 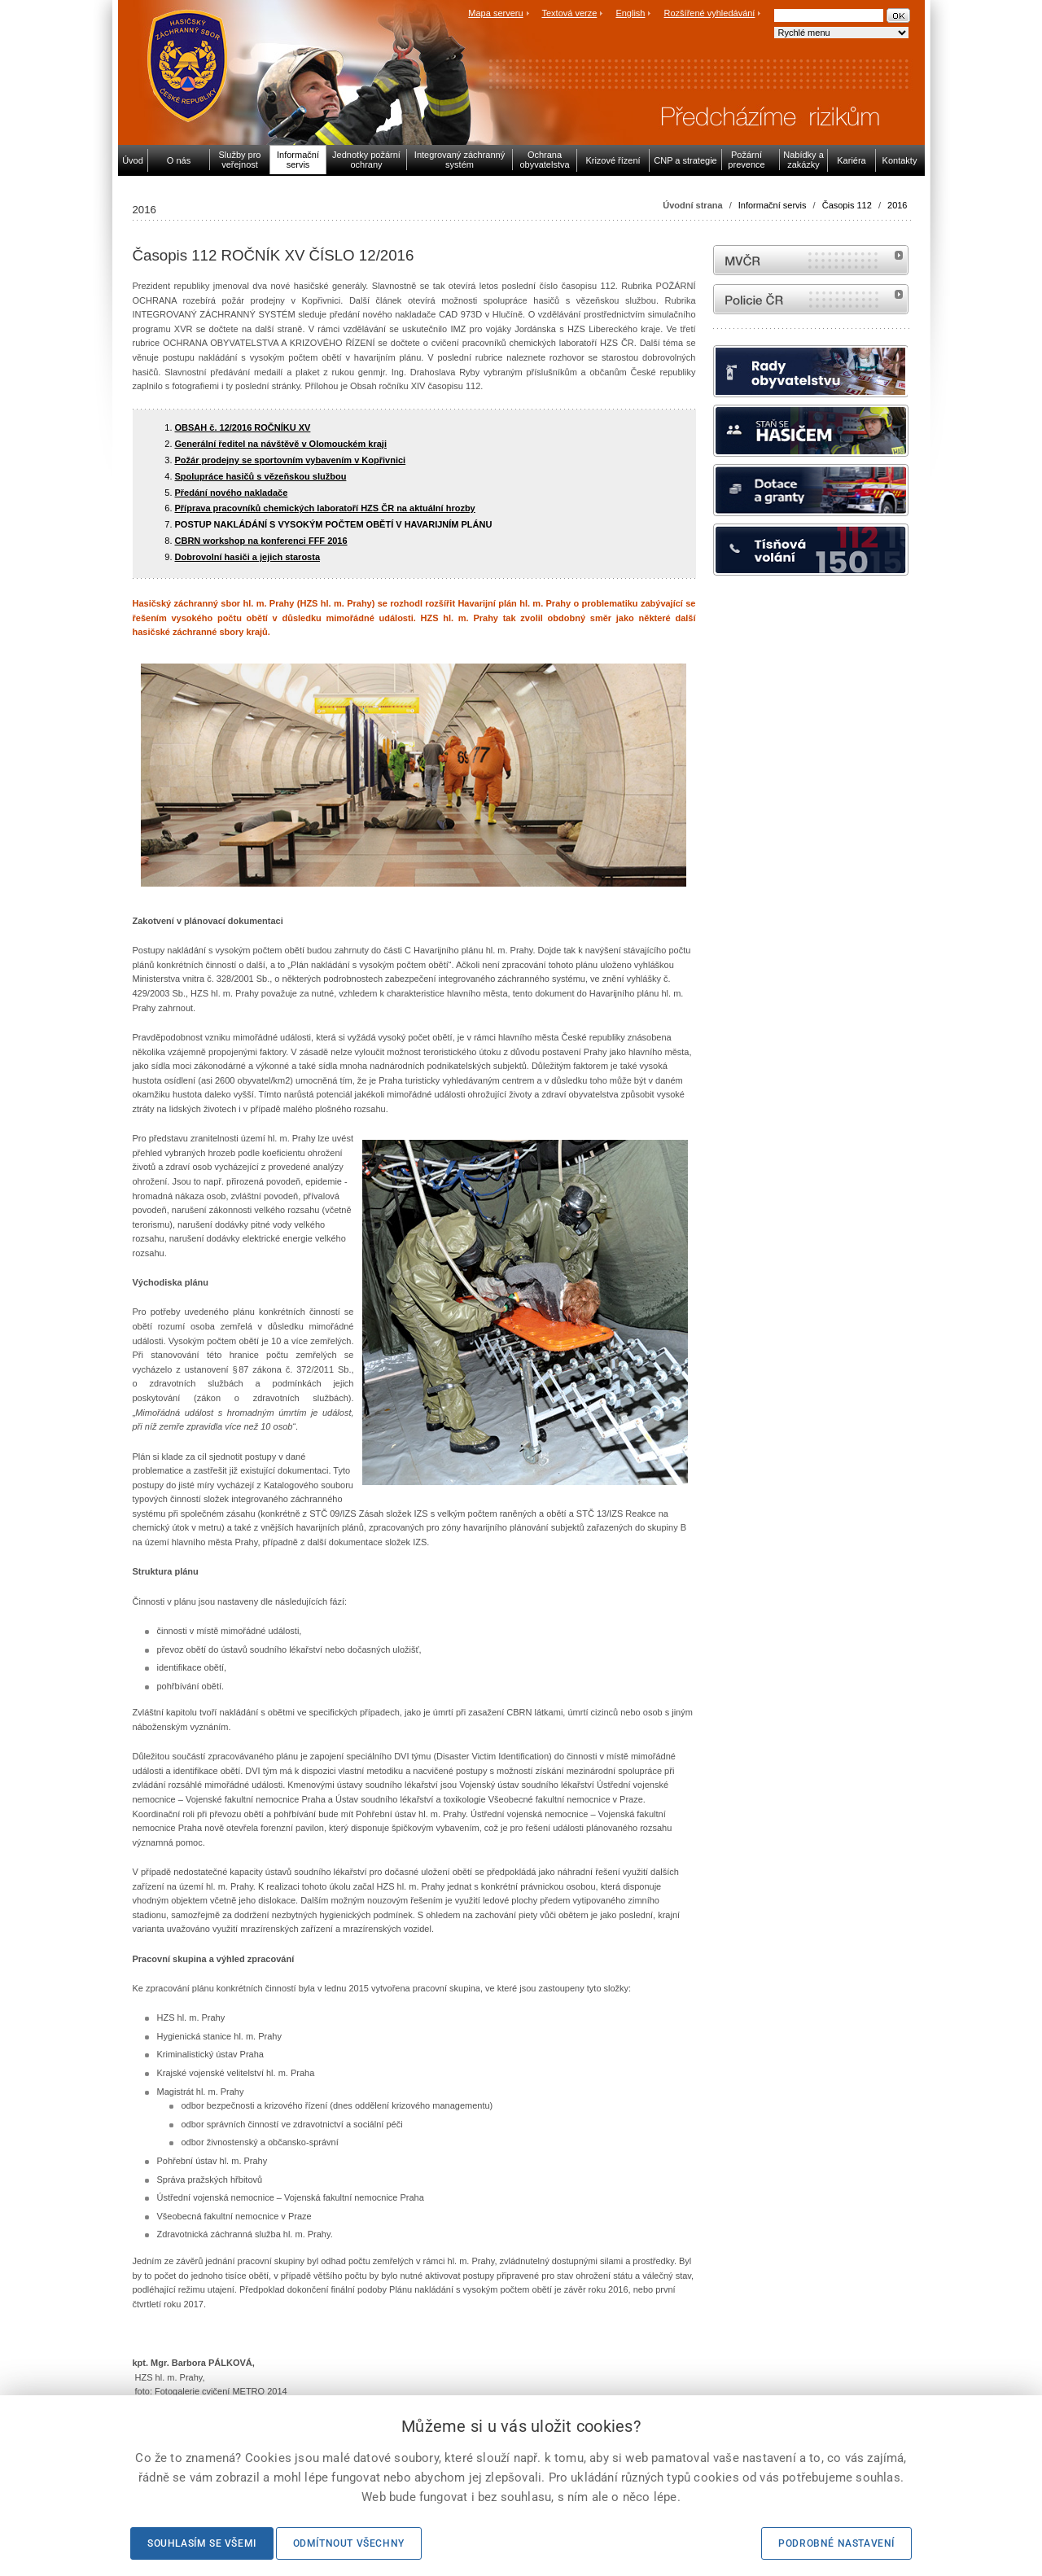 What do you see at coordinates (569, 13) in the screenshot?
I see `Textová verze` at bounding box center [569, 13].